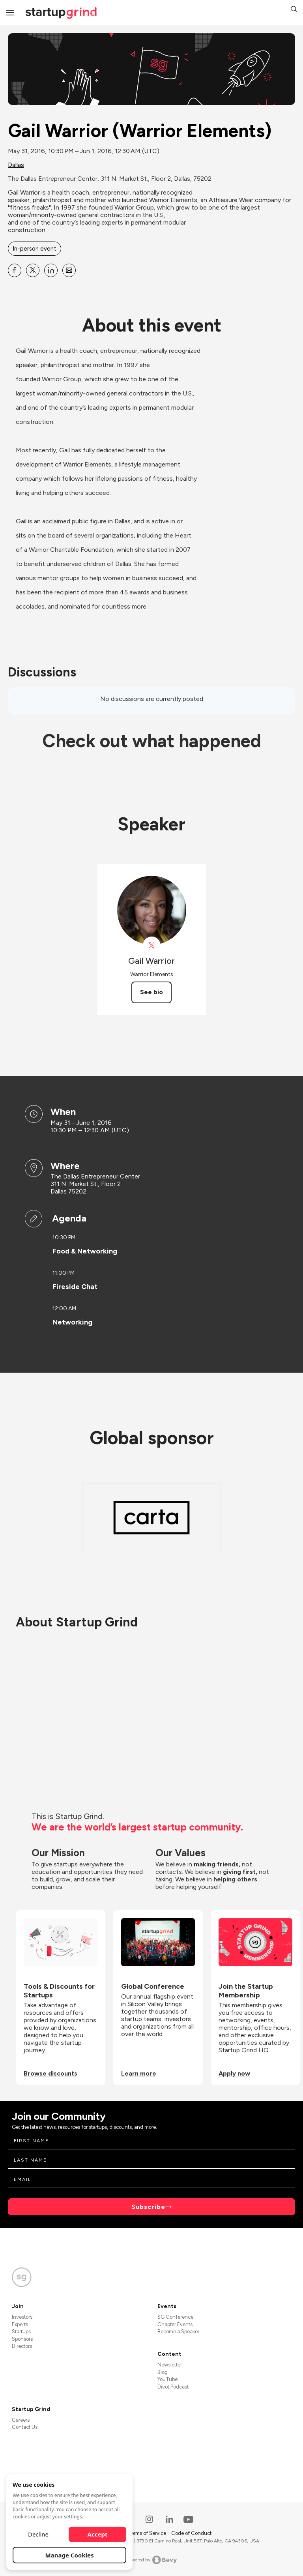 This screenshot has height=2576, width=303. I want to click on Investors, so click(22, 2317).